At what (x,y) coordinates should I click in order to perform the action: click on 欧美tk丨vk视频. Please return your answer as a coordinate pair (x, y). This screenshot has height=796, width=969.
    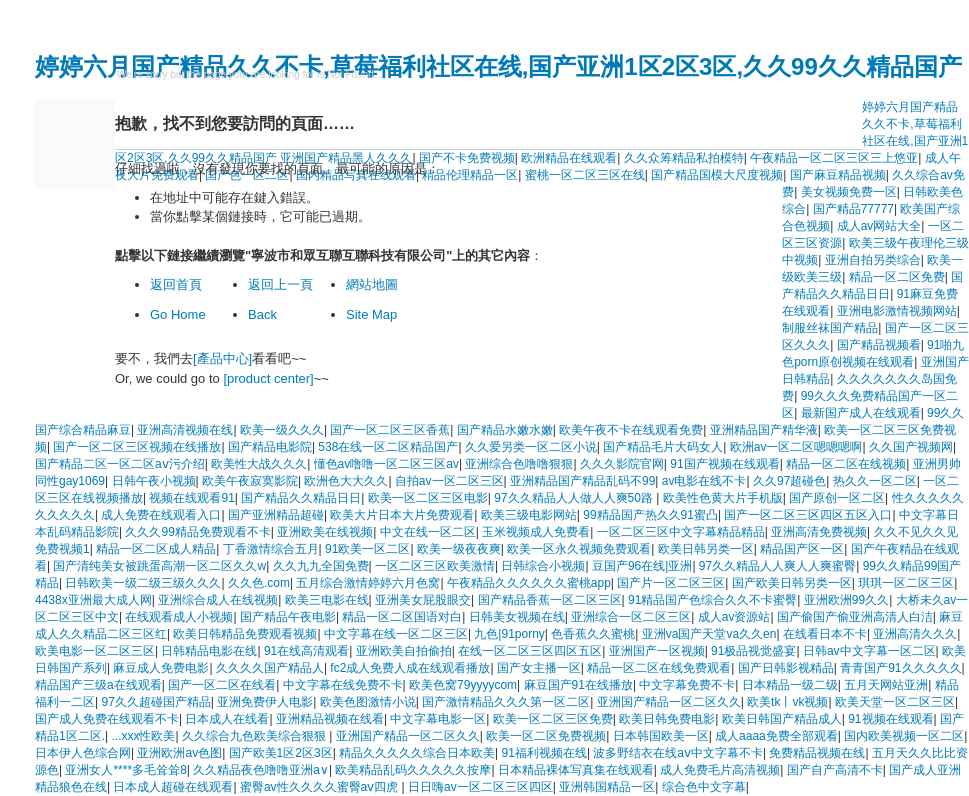
    Looking at the image, I should click on (787, 702).